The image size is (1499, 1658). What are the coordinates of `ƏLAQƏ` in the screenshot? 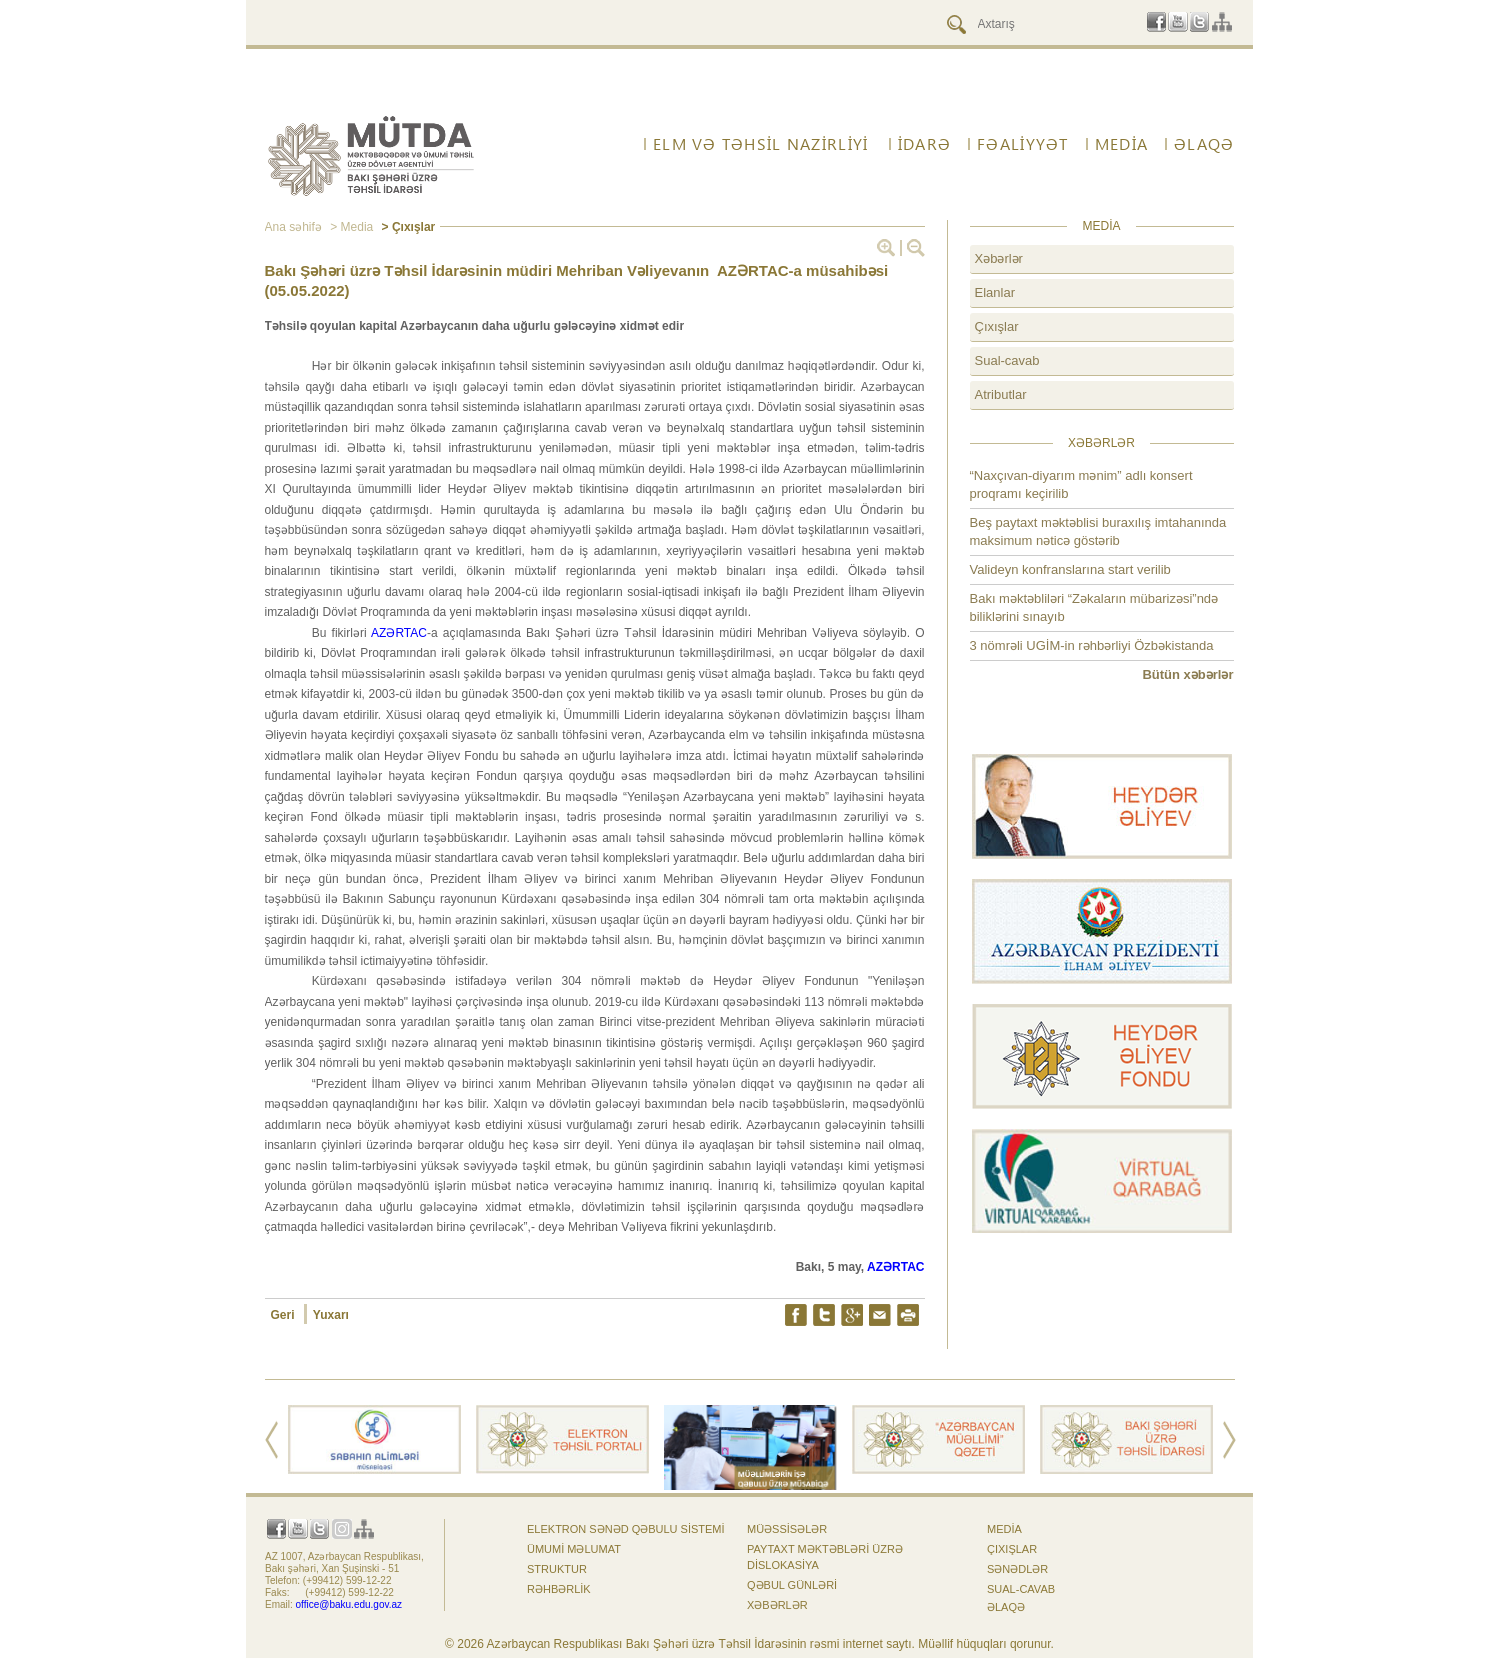 It's located at (1204, 144).